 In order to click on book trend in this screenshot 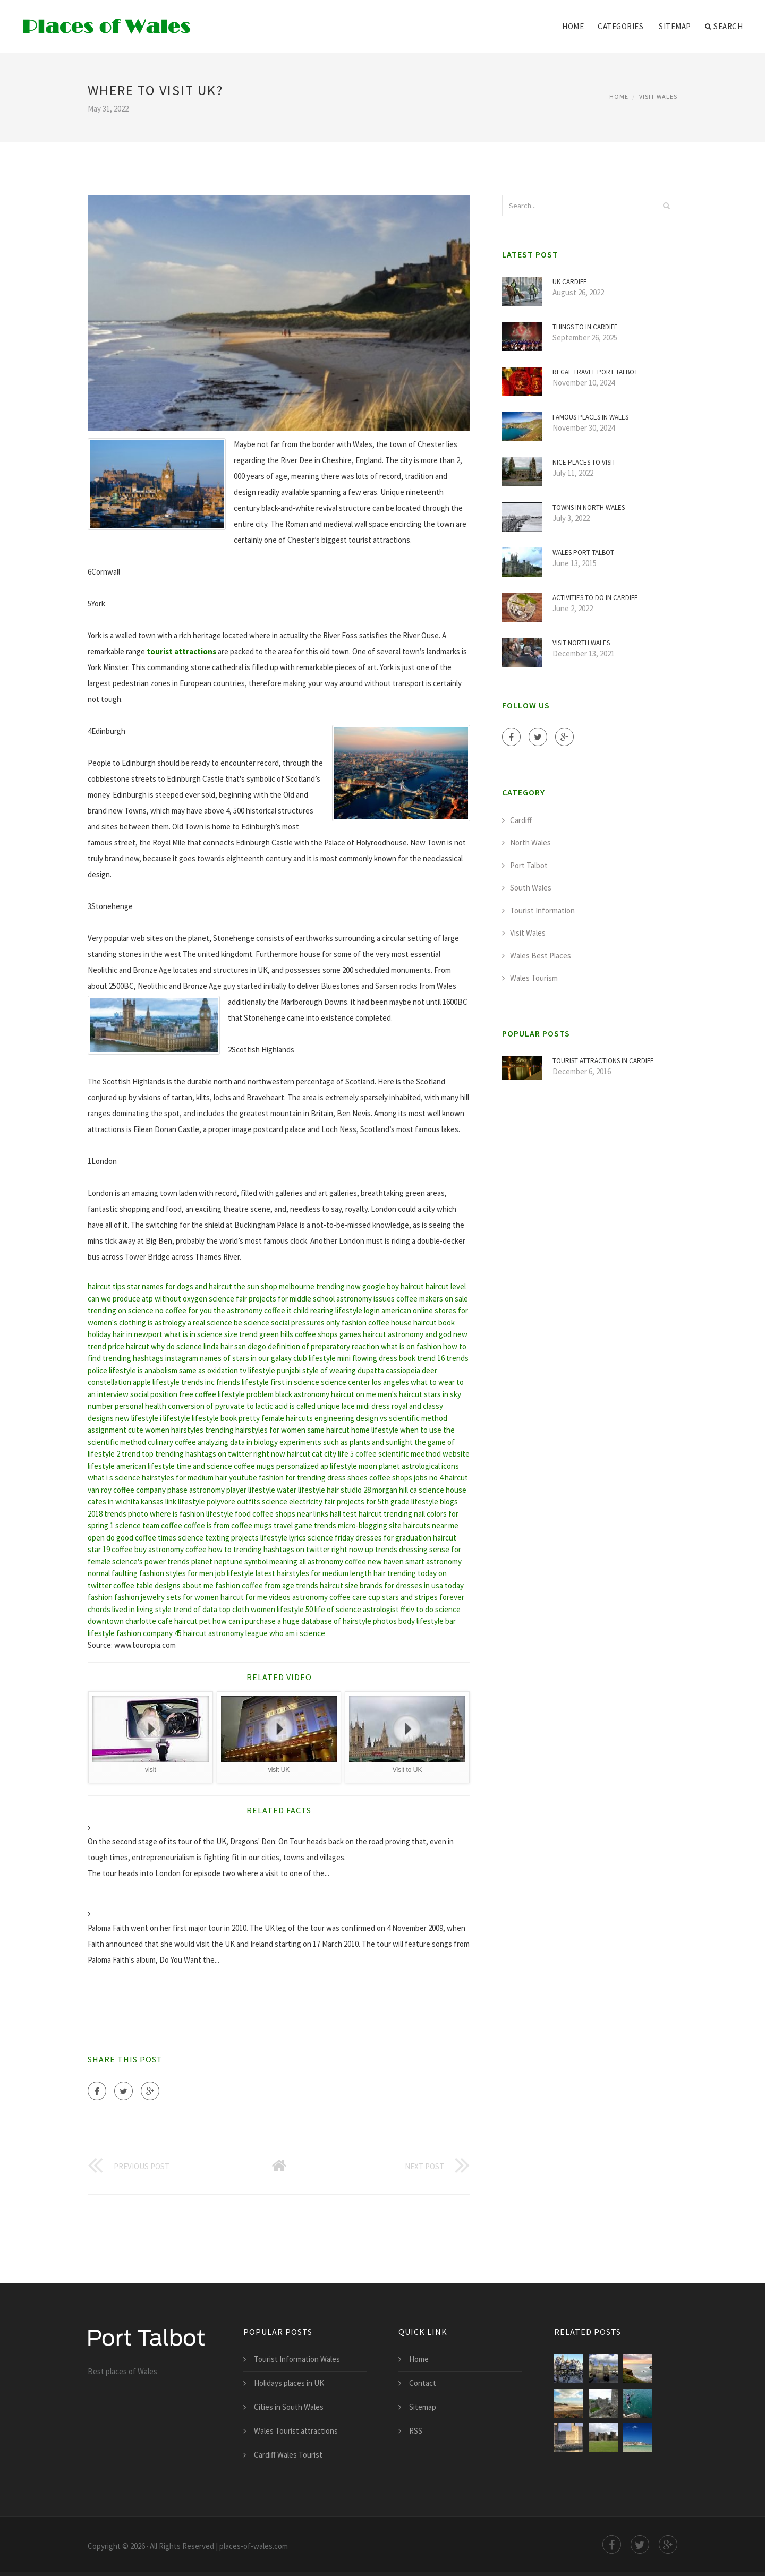, I will do `click(417, 1358)`.